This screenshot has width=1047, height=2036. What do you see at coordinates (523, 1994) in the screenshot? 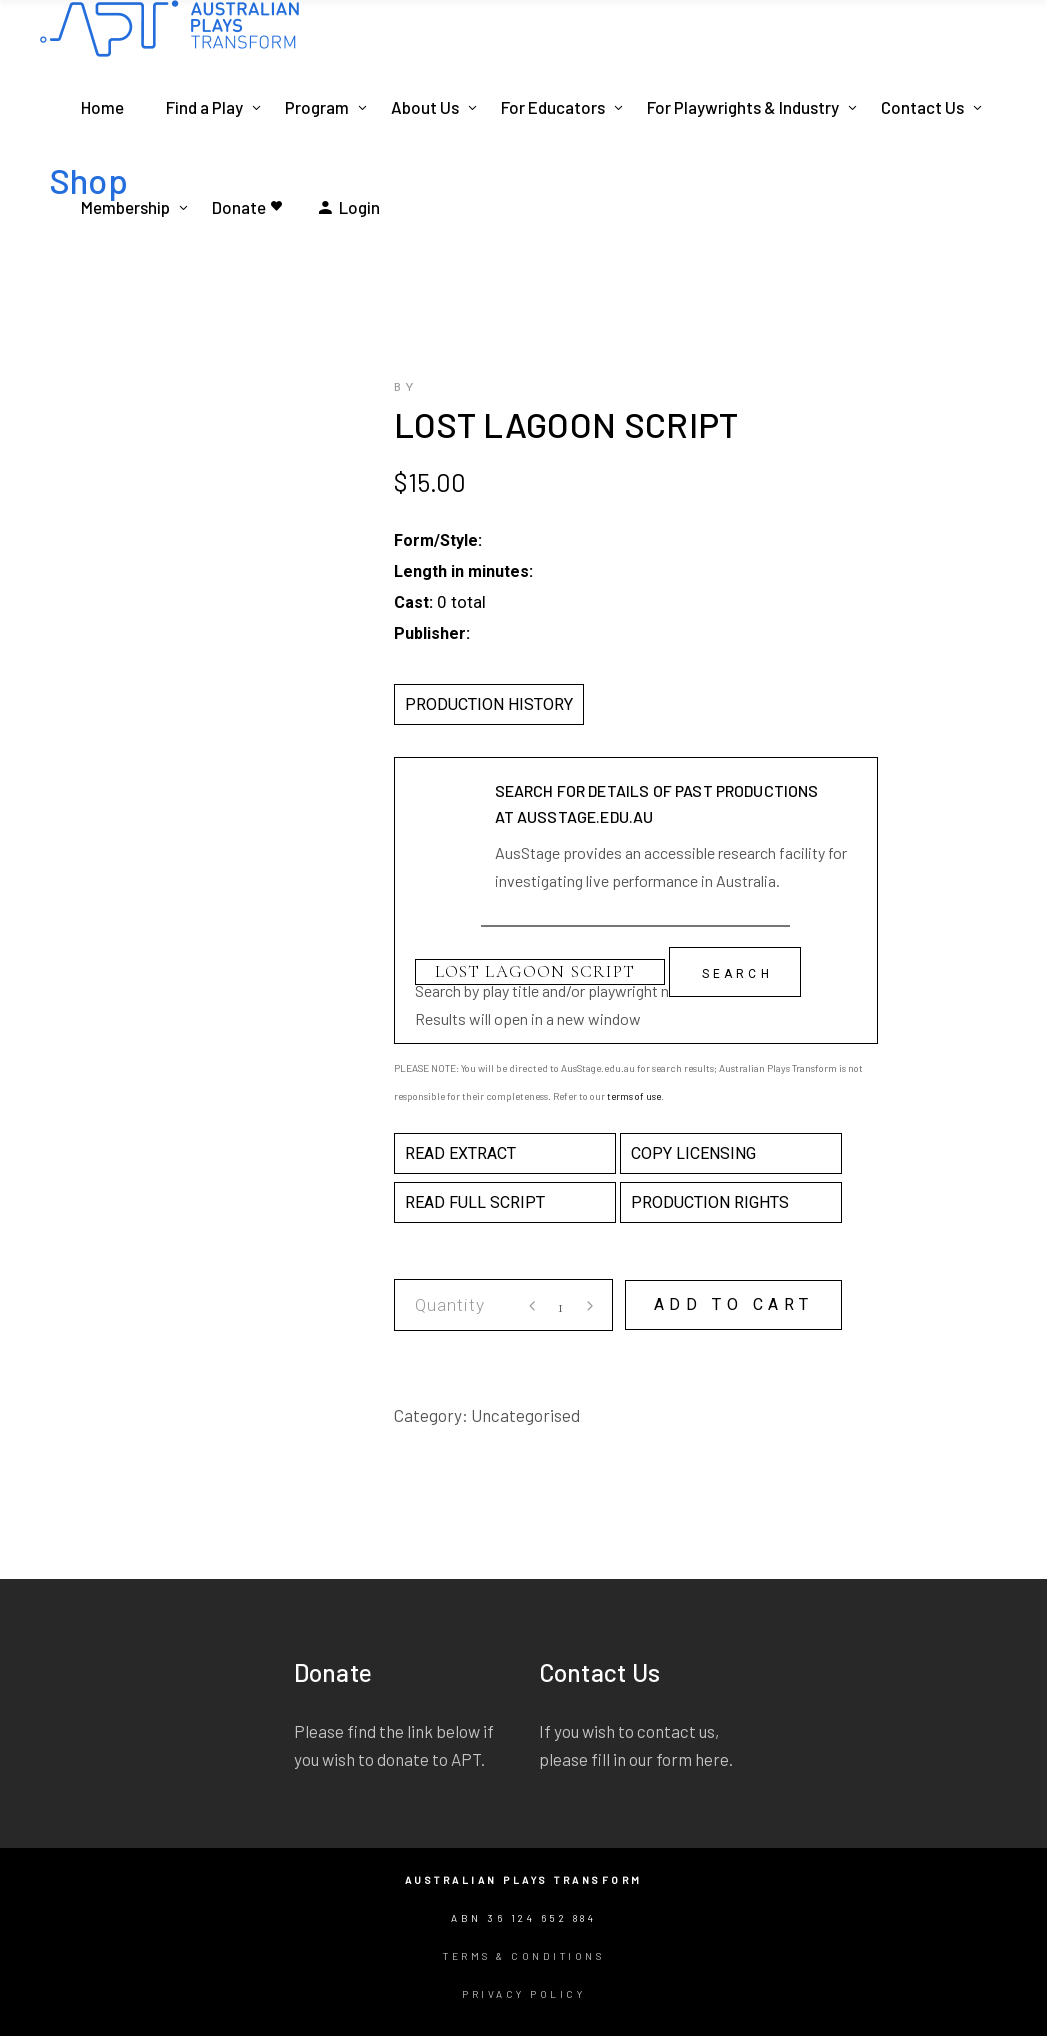
I see `Privacy Policy` at bounding box center [523, 1994].